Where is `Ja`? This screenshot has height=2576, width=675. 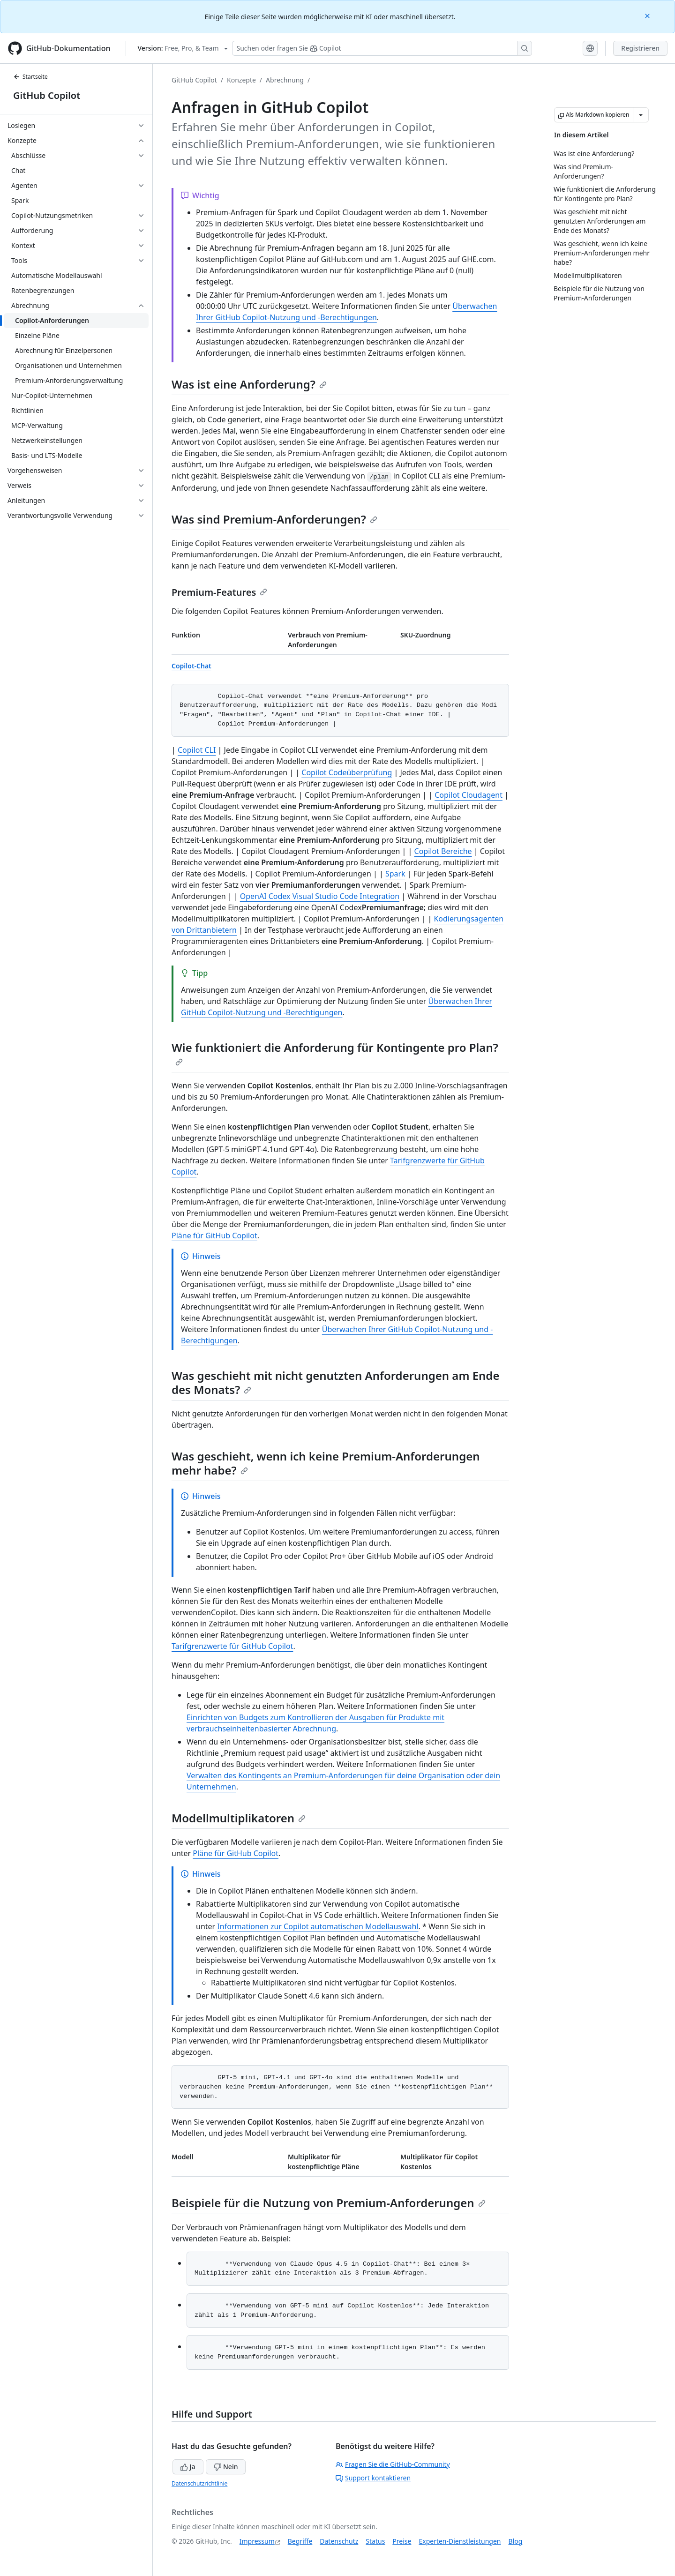
Ja is located at coordinates (187, 2466).